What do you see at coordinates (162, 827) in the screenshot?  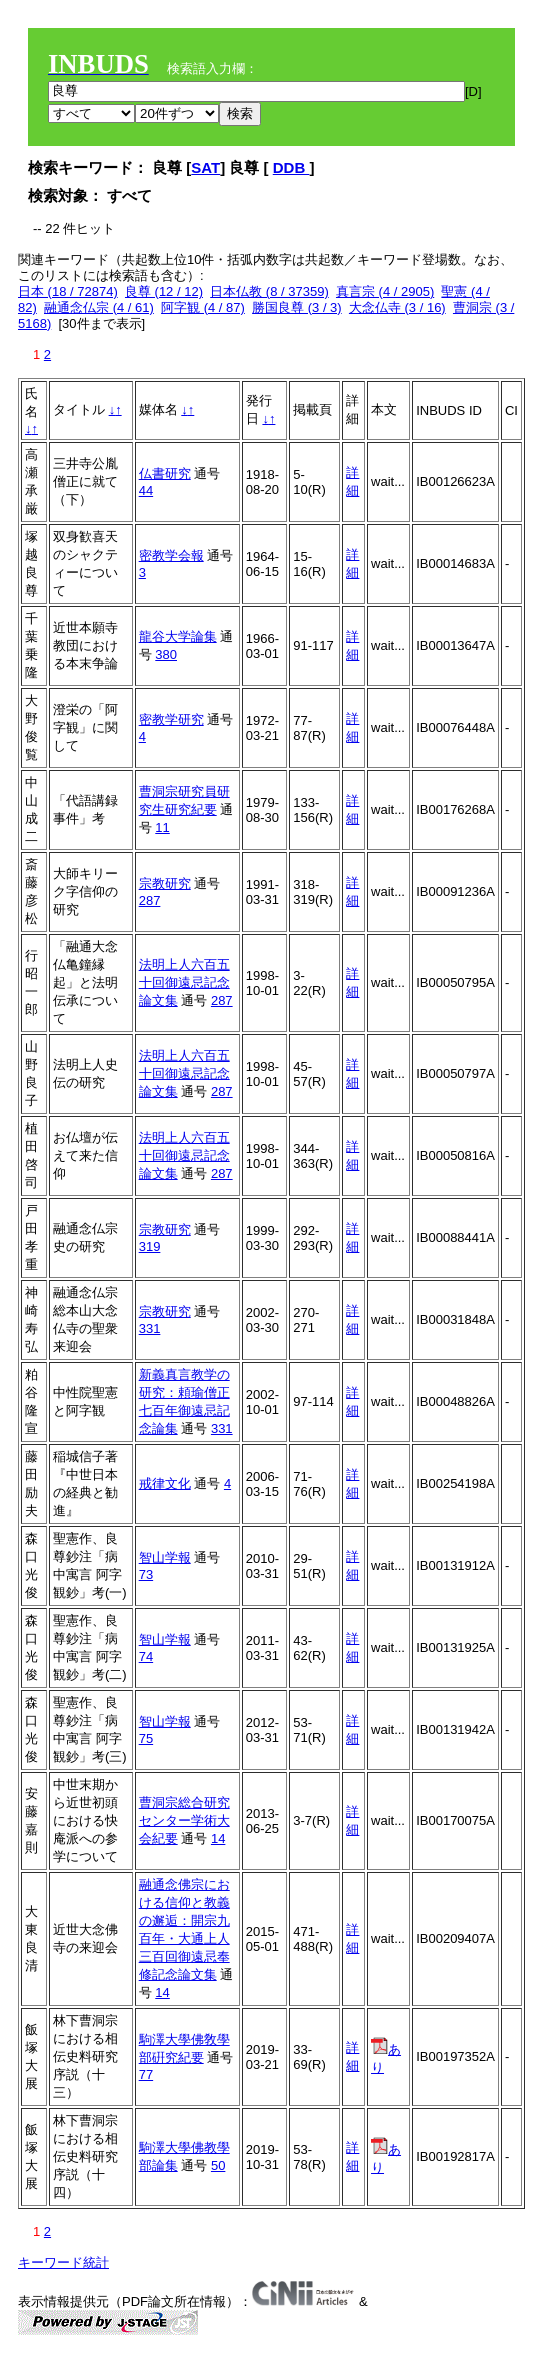 I see `11` at bounding box center [162, 827].